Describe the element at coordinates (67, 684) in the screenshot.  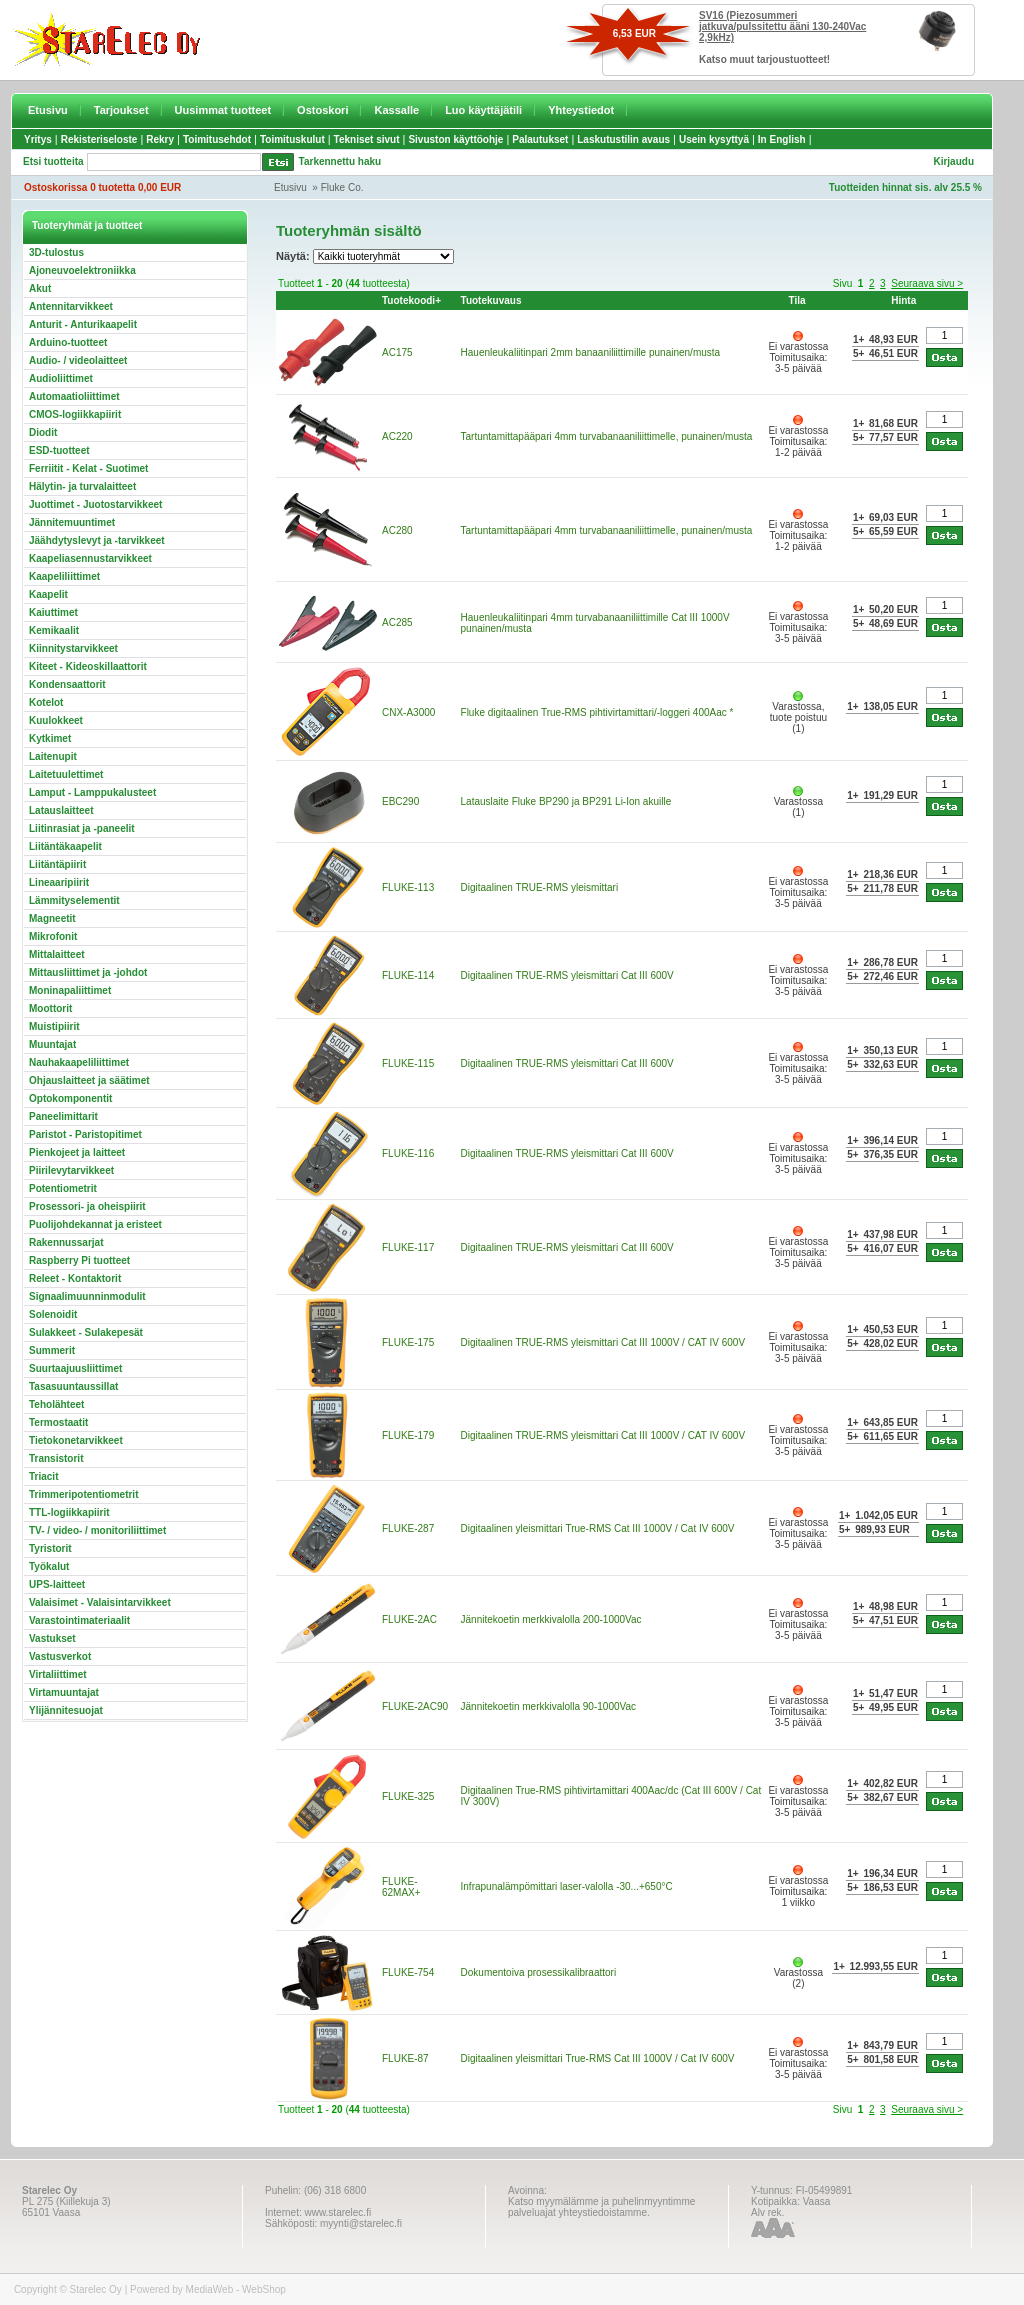
I see `Kondensaattorit` at that location.